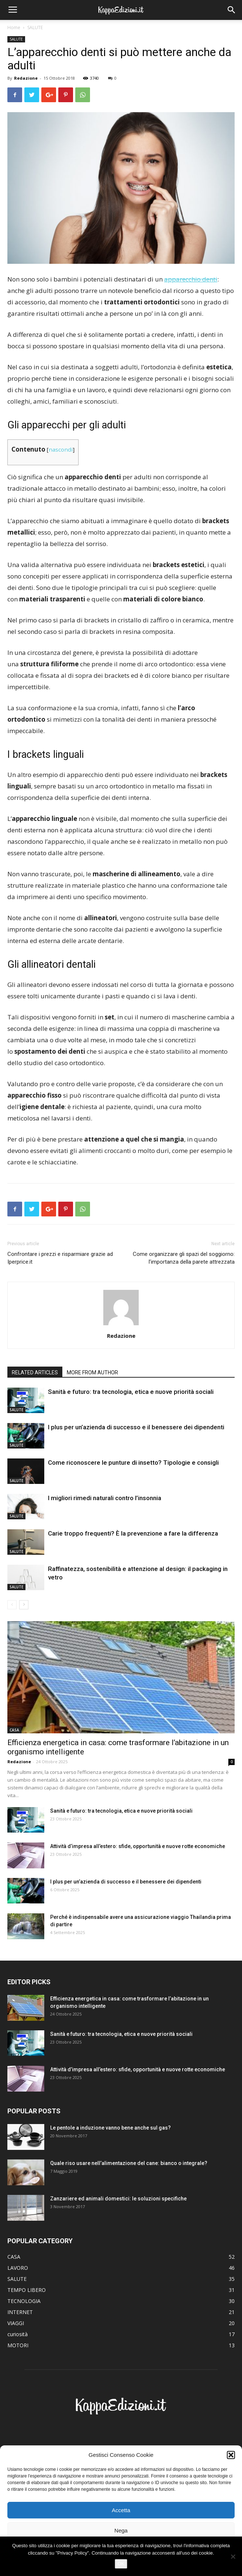 Image resolution: width=242 pixels, height=2576 pixels. What do you see at coordinates (35, 1372) in the screenshot?
I see `RELATED ARTICLES` at bounding box center [35, 1372].